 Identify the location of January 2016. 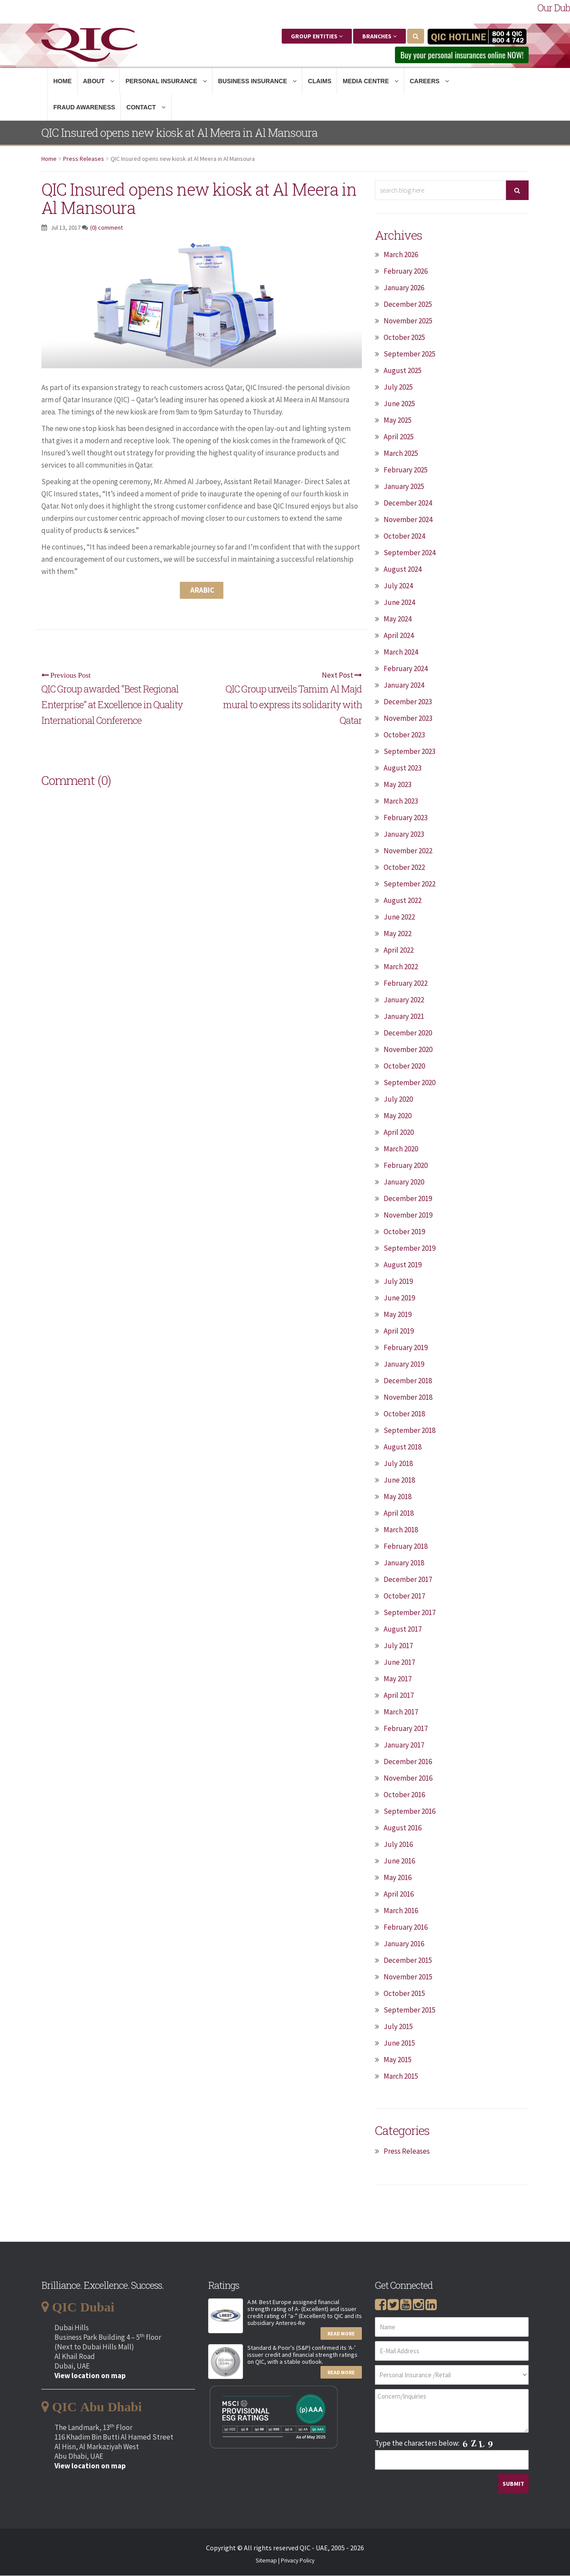
(404, 1944).